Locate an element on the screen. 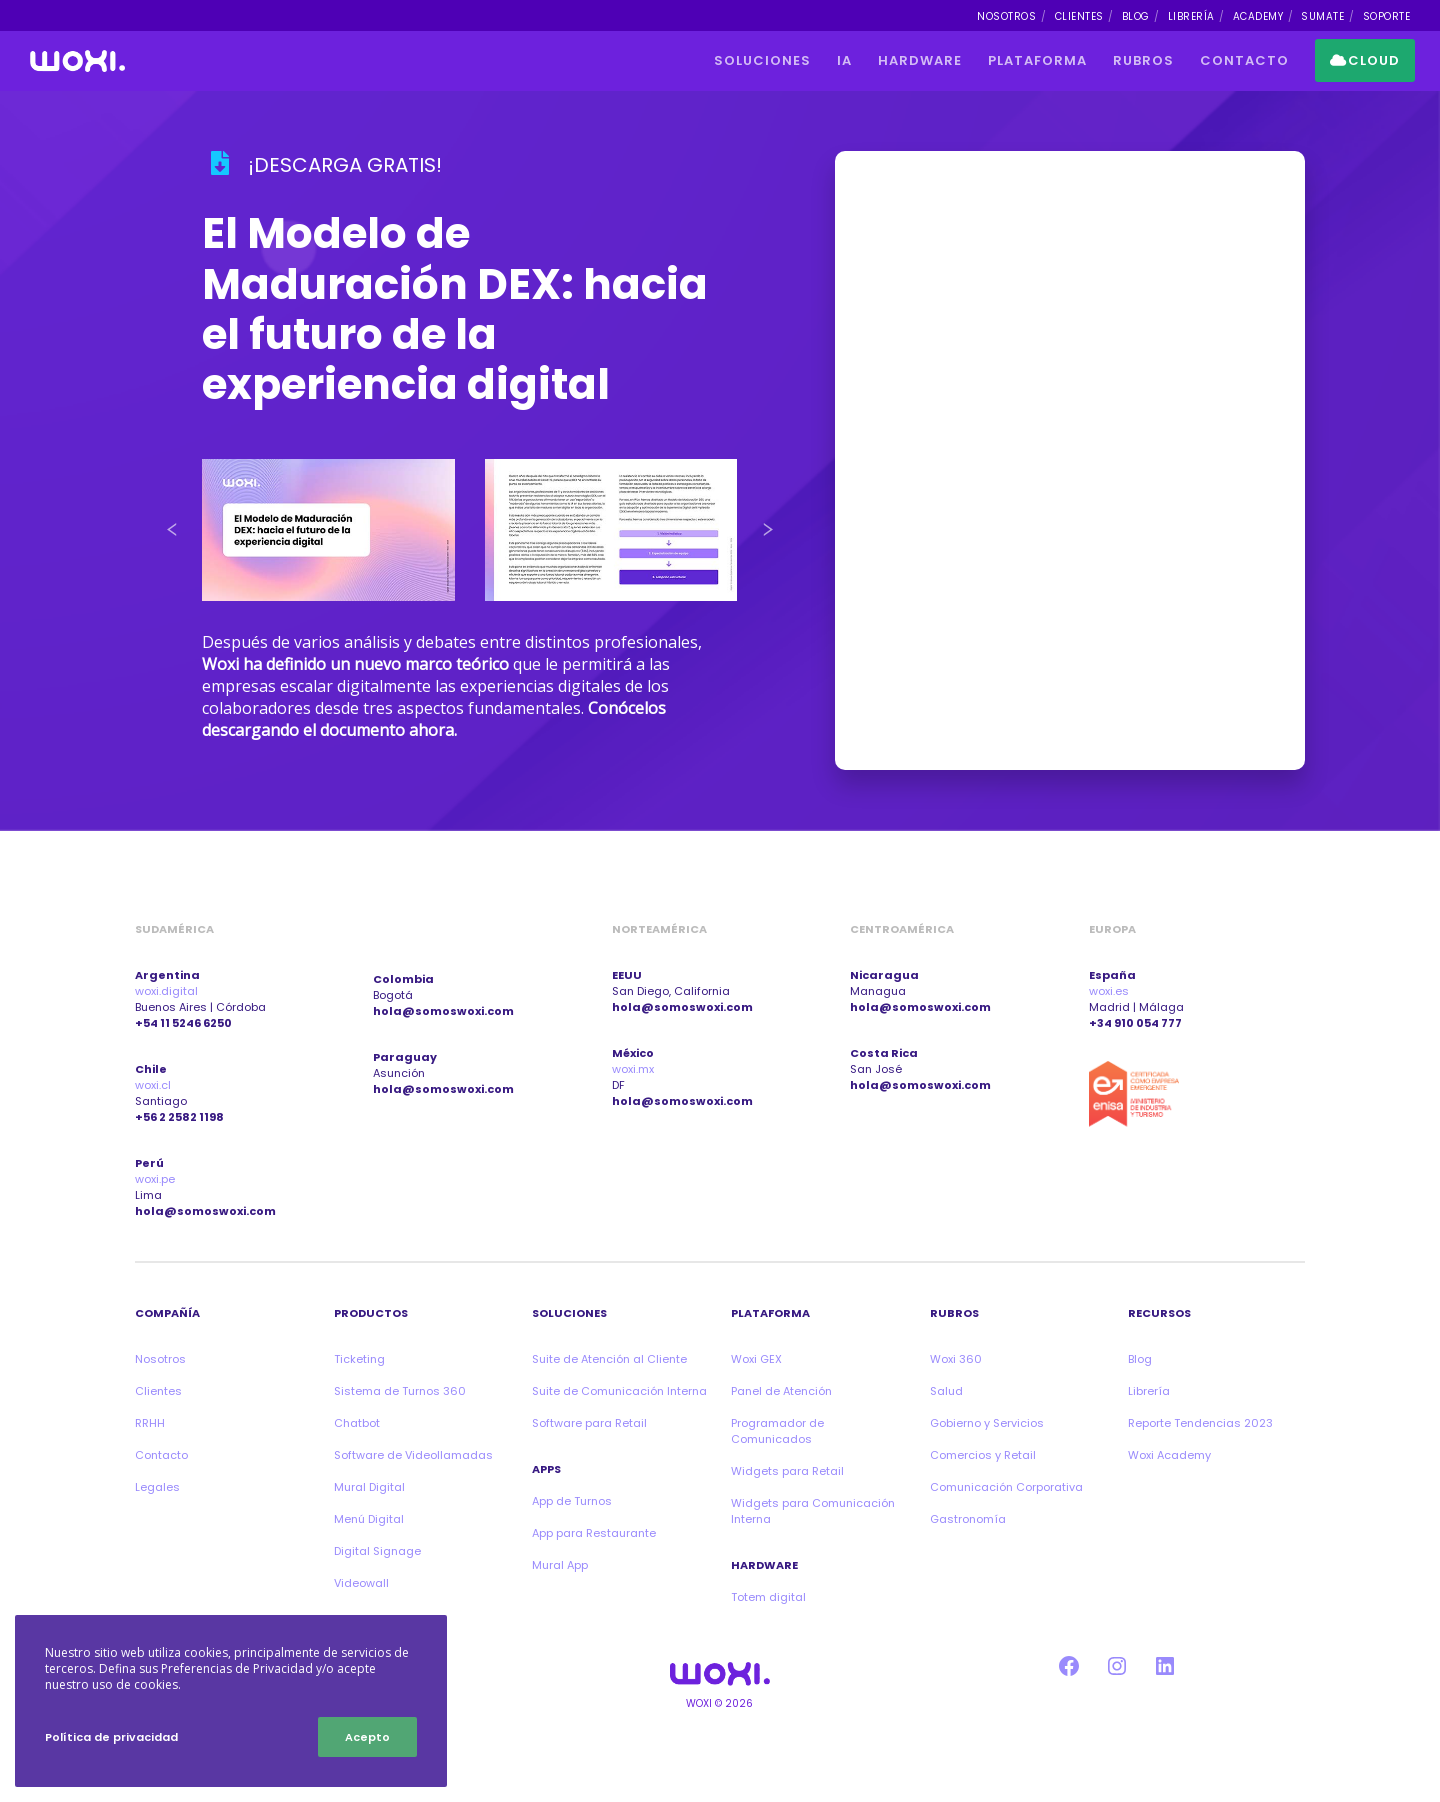 The width and height of the screenshot is (1440, 1802). Blog is located at coordinates (1140, 1359).